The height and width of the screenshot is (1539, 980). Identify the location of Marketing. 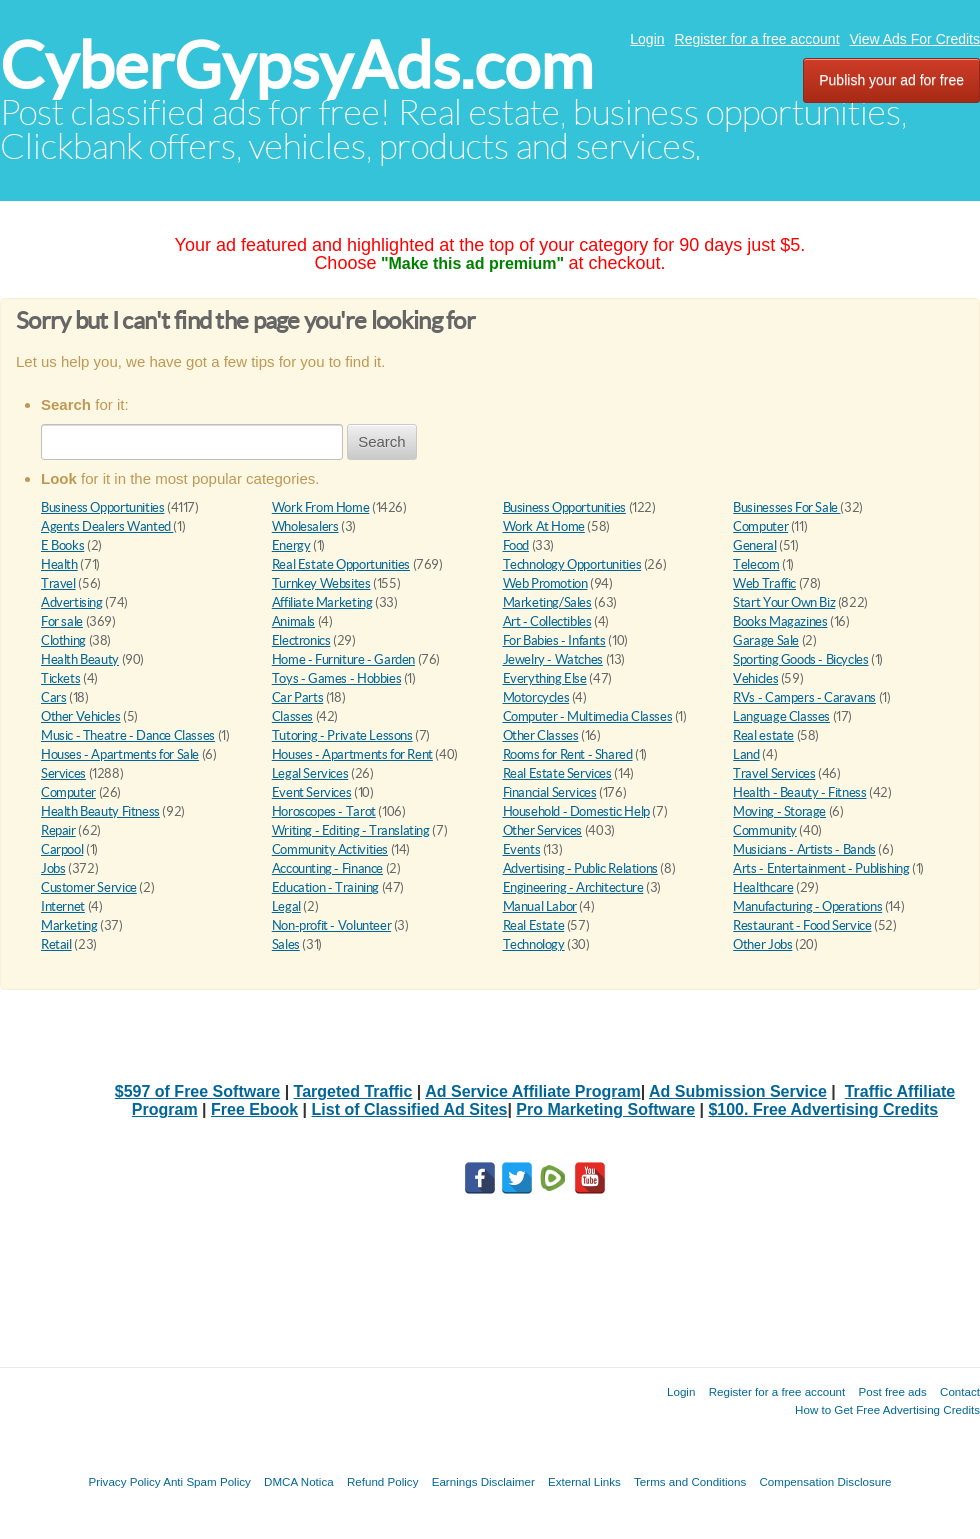
(69, 925).